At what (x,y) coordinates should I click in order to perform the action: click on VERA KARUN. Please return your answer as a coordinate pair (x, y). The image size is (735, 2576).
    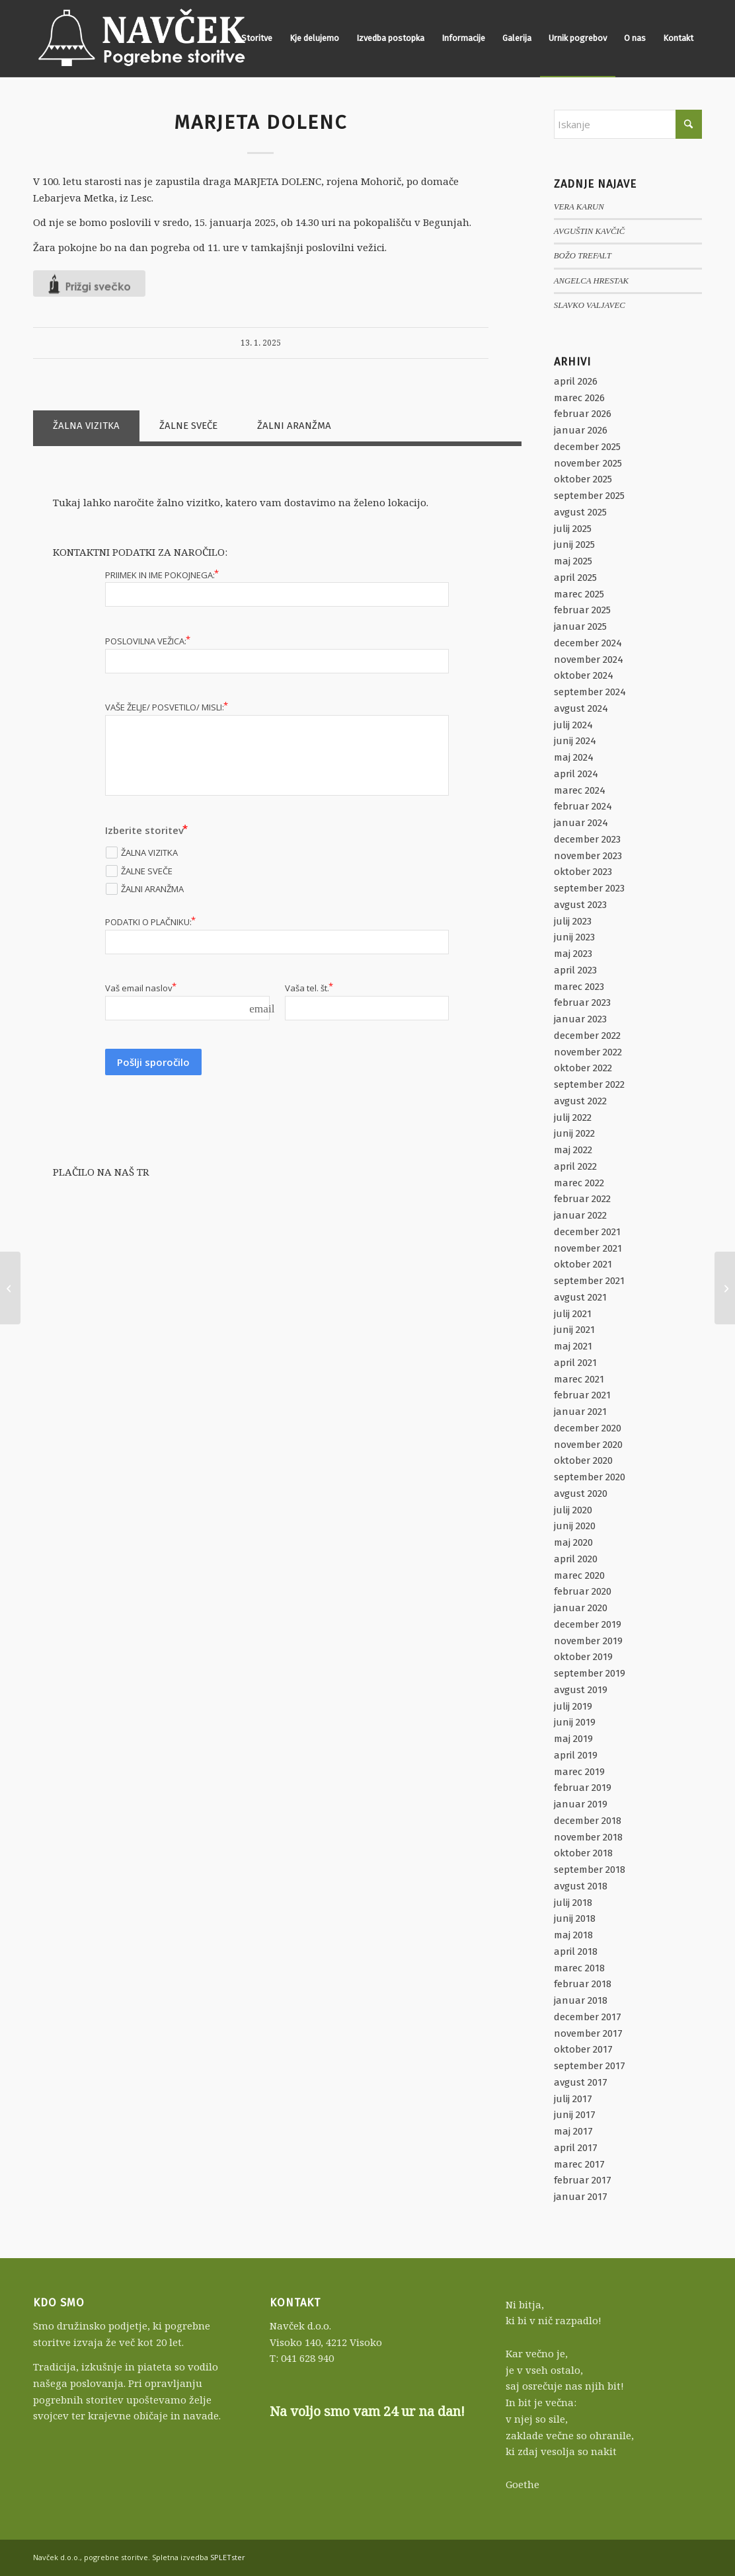
    Looking at the image, I should click on (579, 206).